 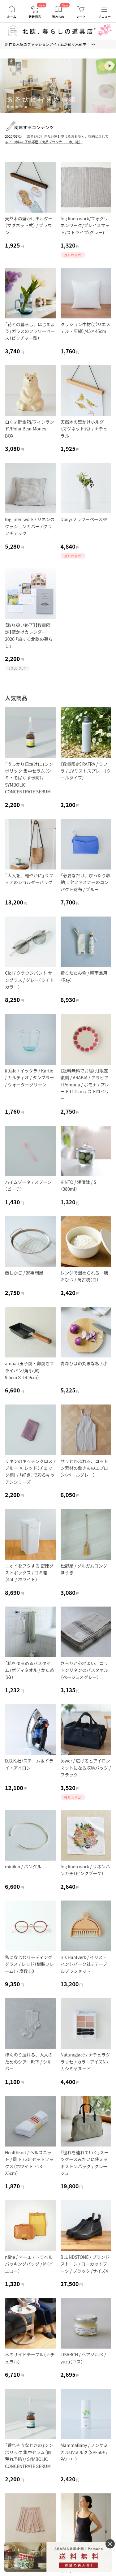 I want to click on ニオイをフタする 密閉ダストボックス / ゴミ箱（45L / ホワイト）, so click(x=29, y=1573).